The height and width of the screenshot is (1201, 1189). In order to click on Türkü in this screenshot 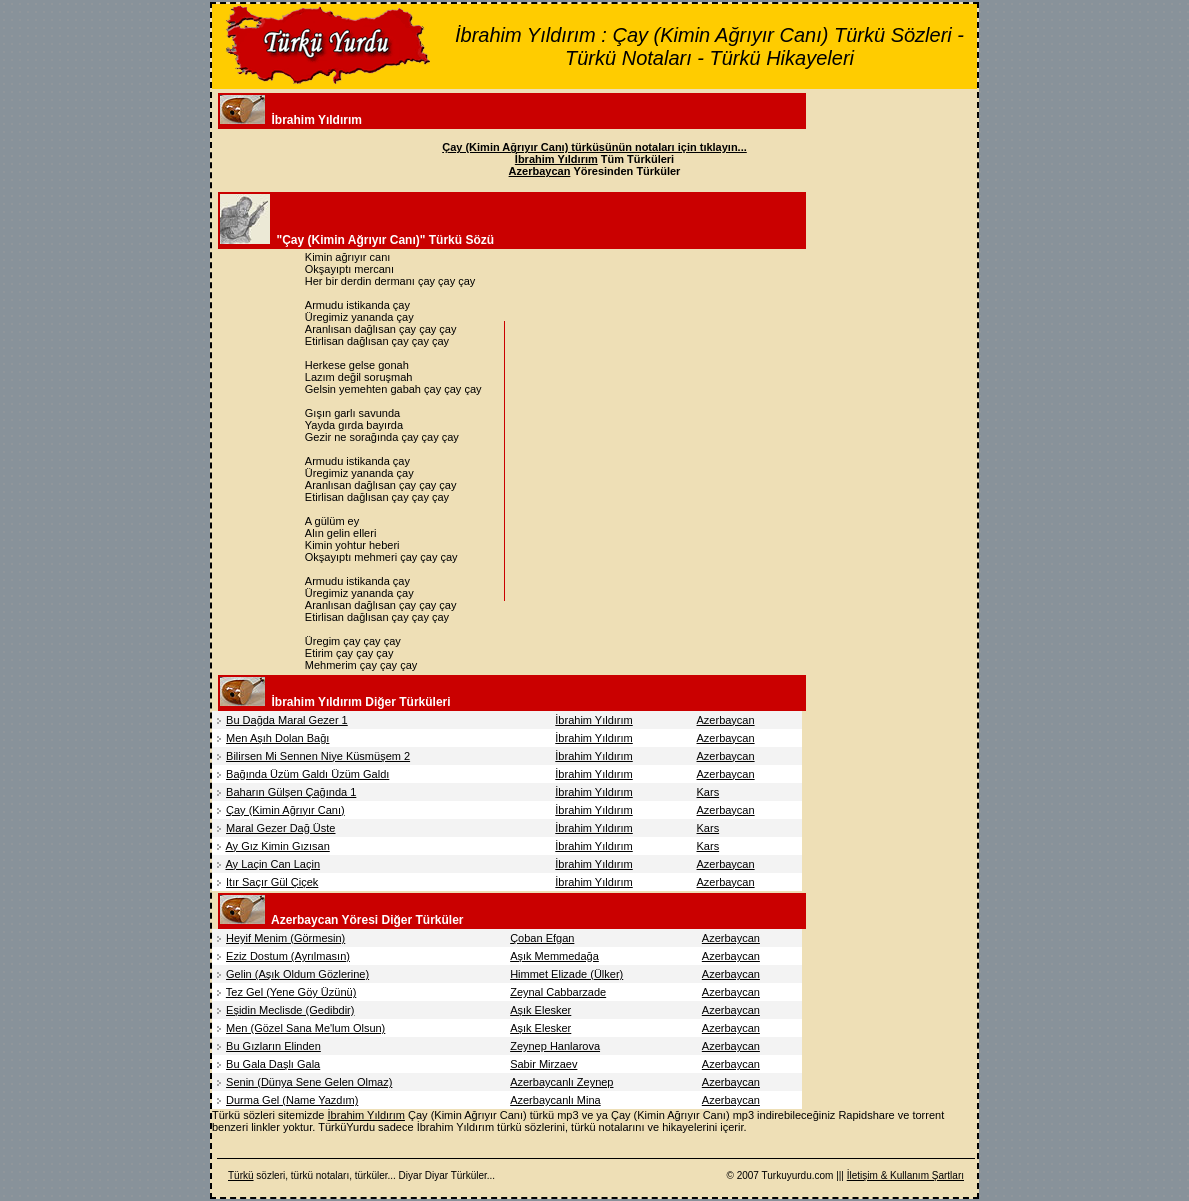, I will do `click(241, 1175)`.